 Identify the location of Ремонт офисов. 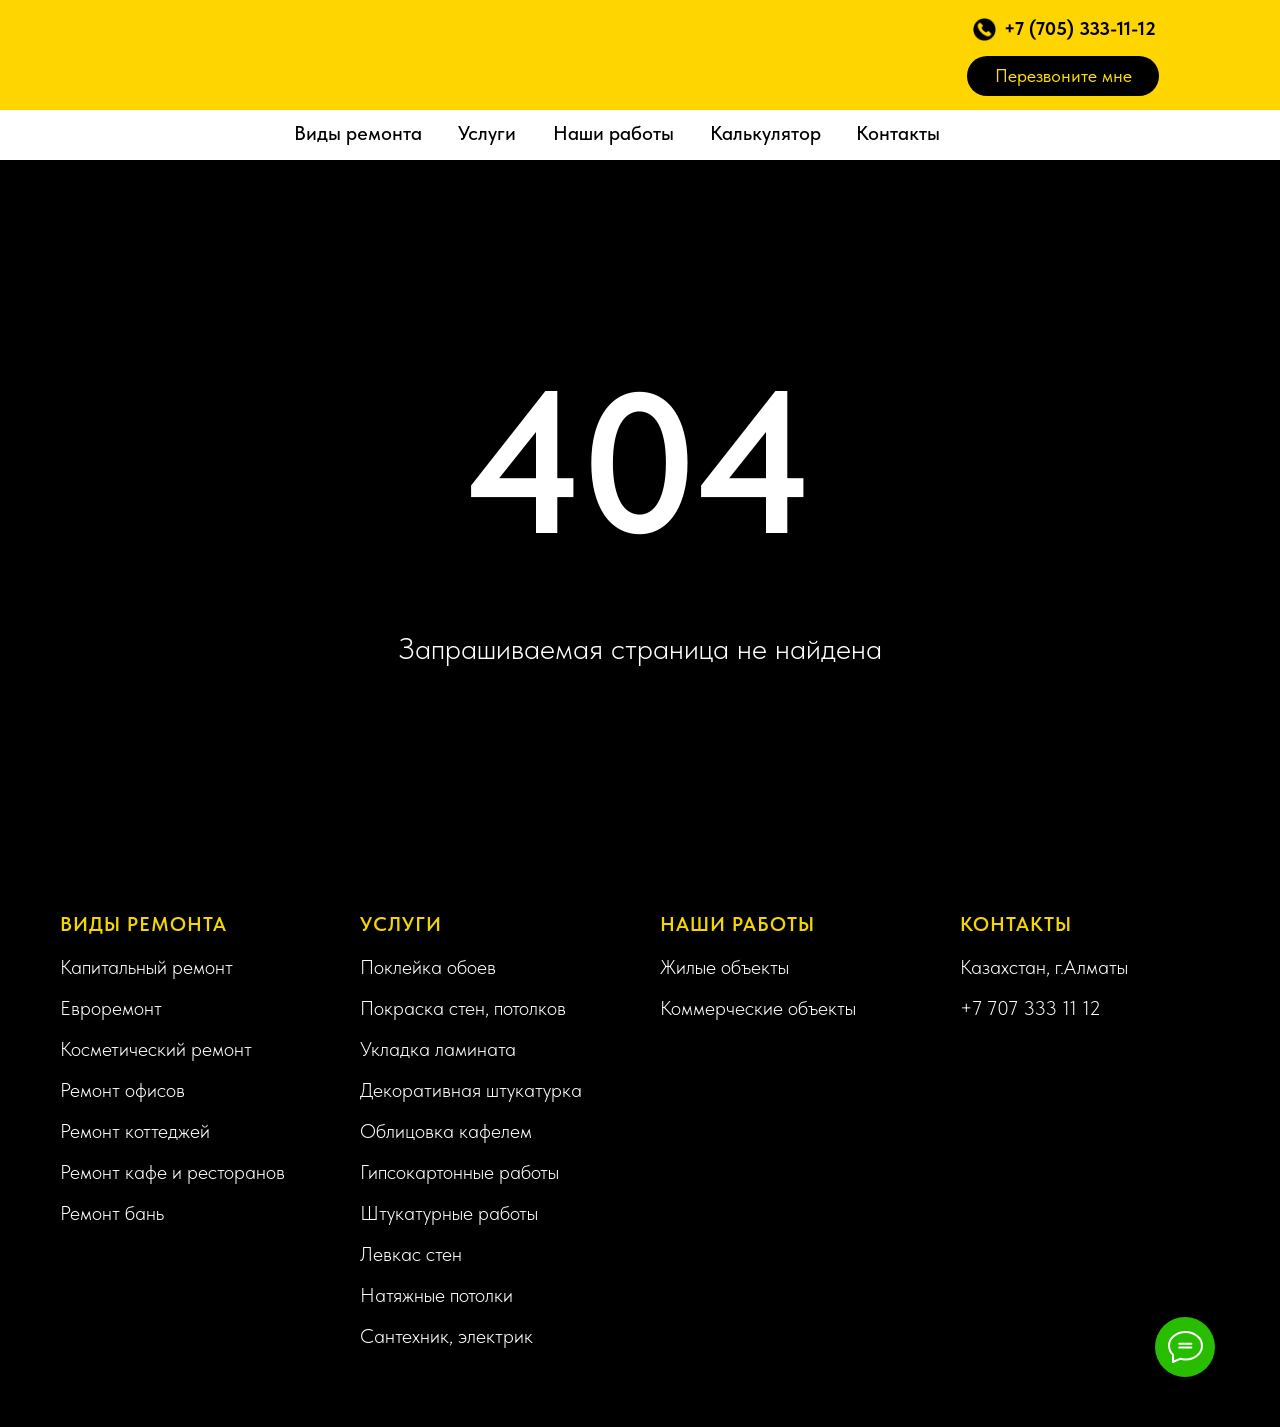
(122, 1090).